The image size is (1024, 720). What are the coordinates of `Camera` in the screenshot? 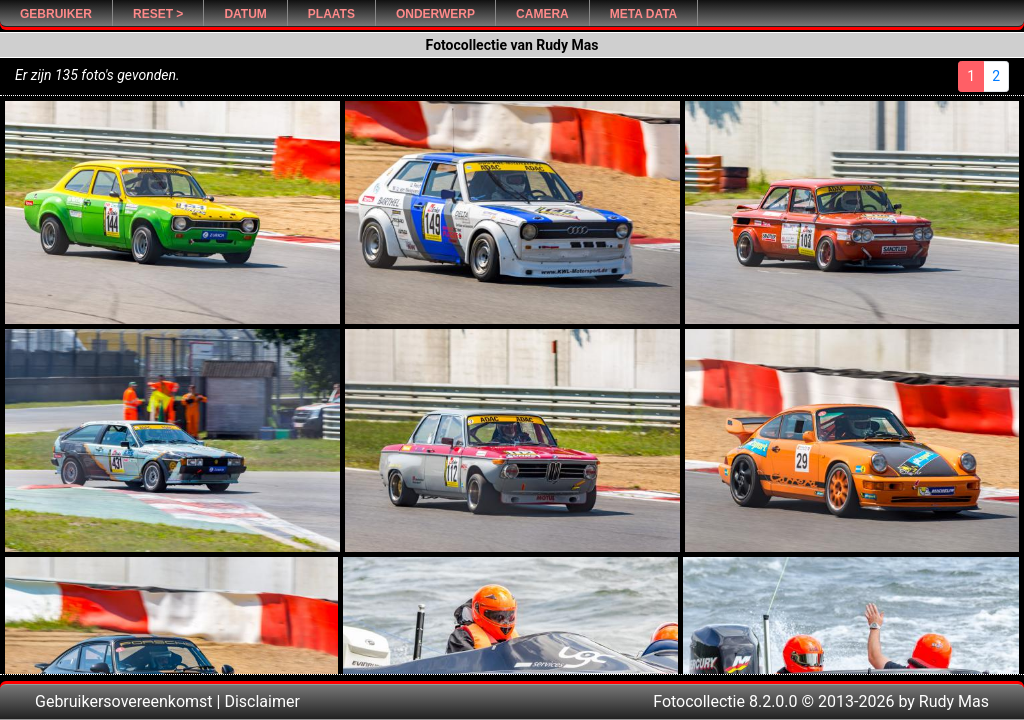 It's located at (542, 14).